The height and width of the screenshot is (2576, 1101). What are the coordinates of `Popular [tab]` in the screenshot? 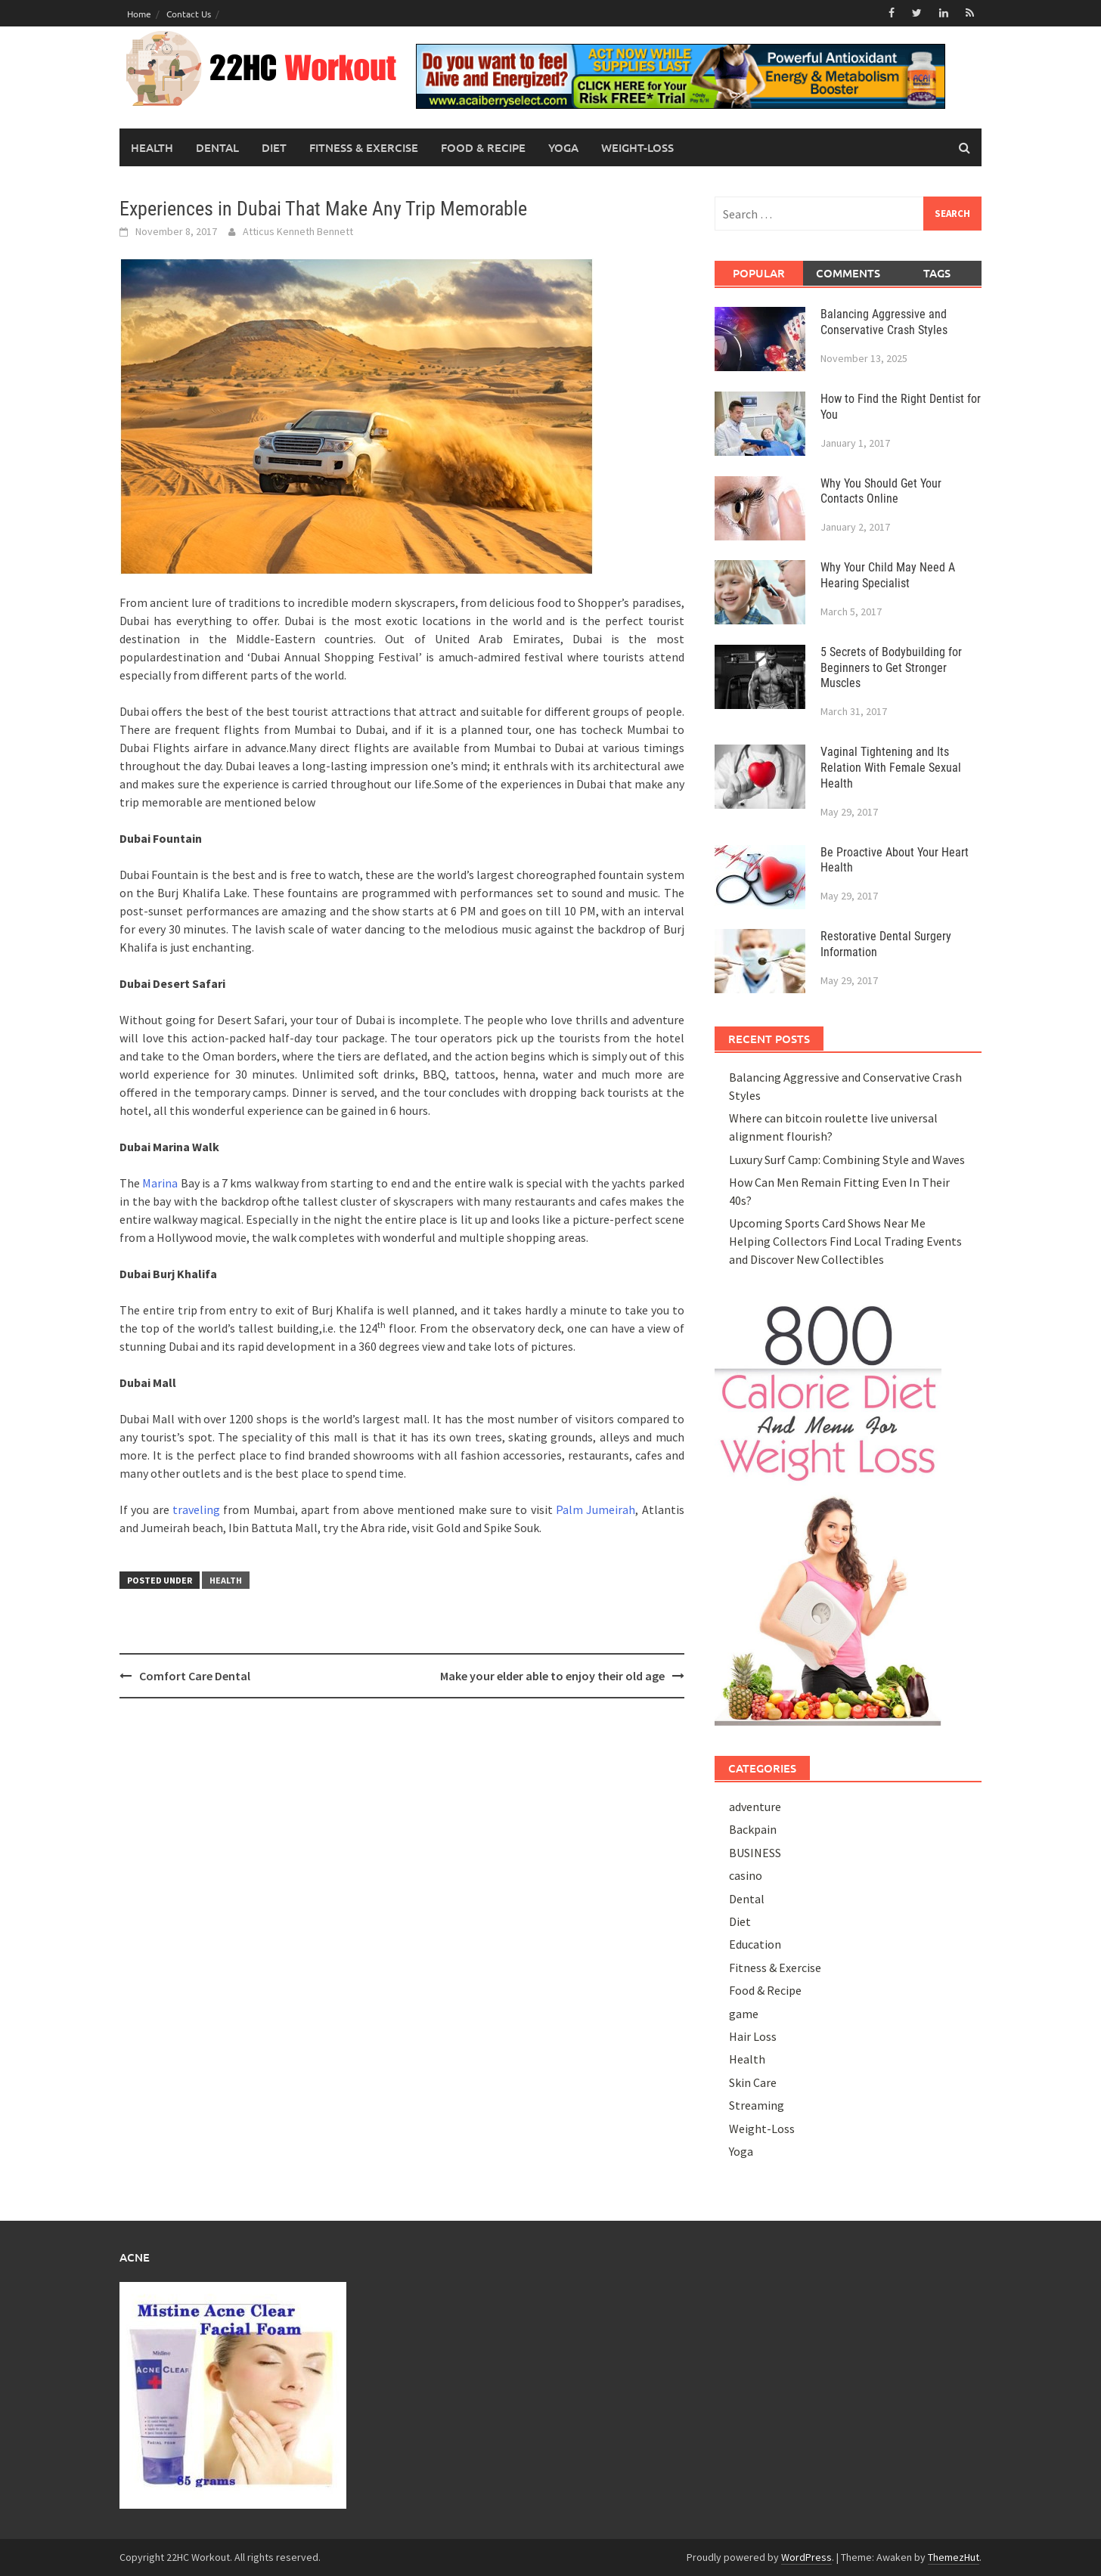 It's located at (759, 272).